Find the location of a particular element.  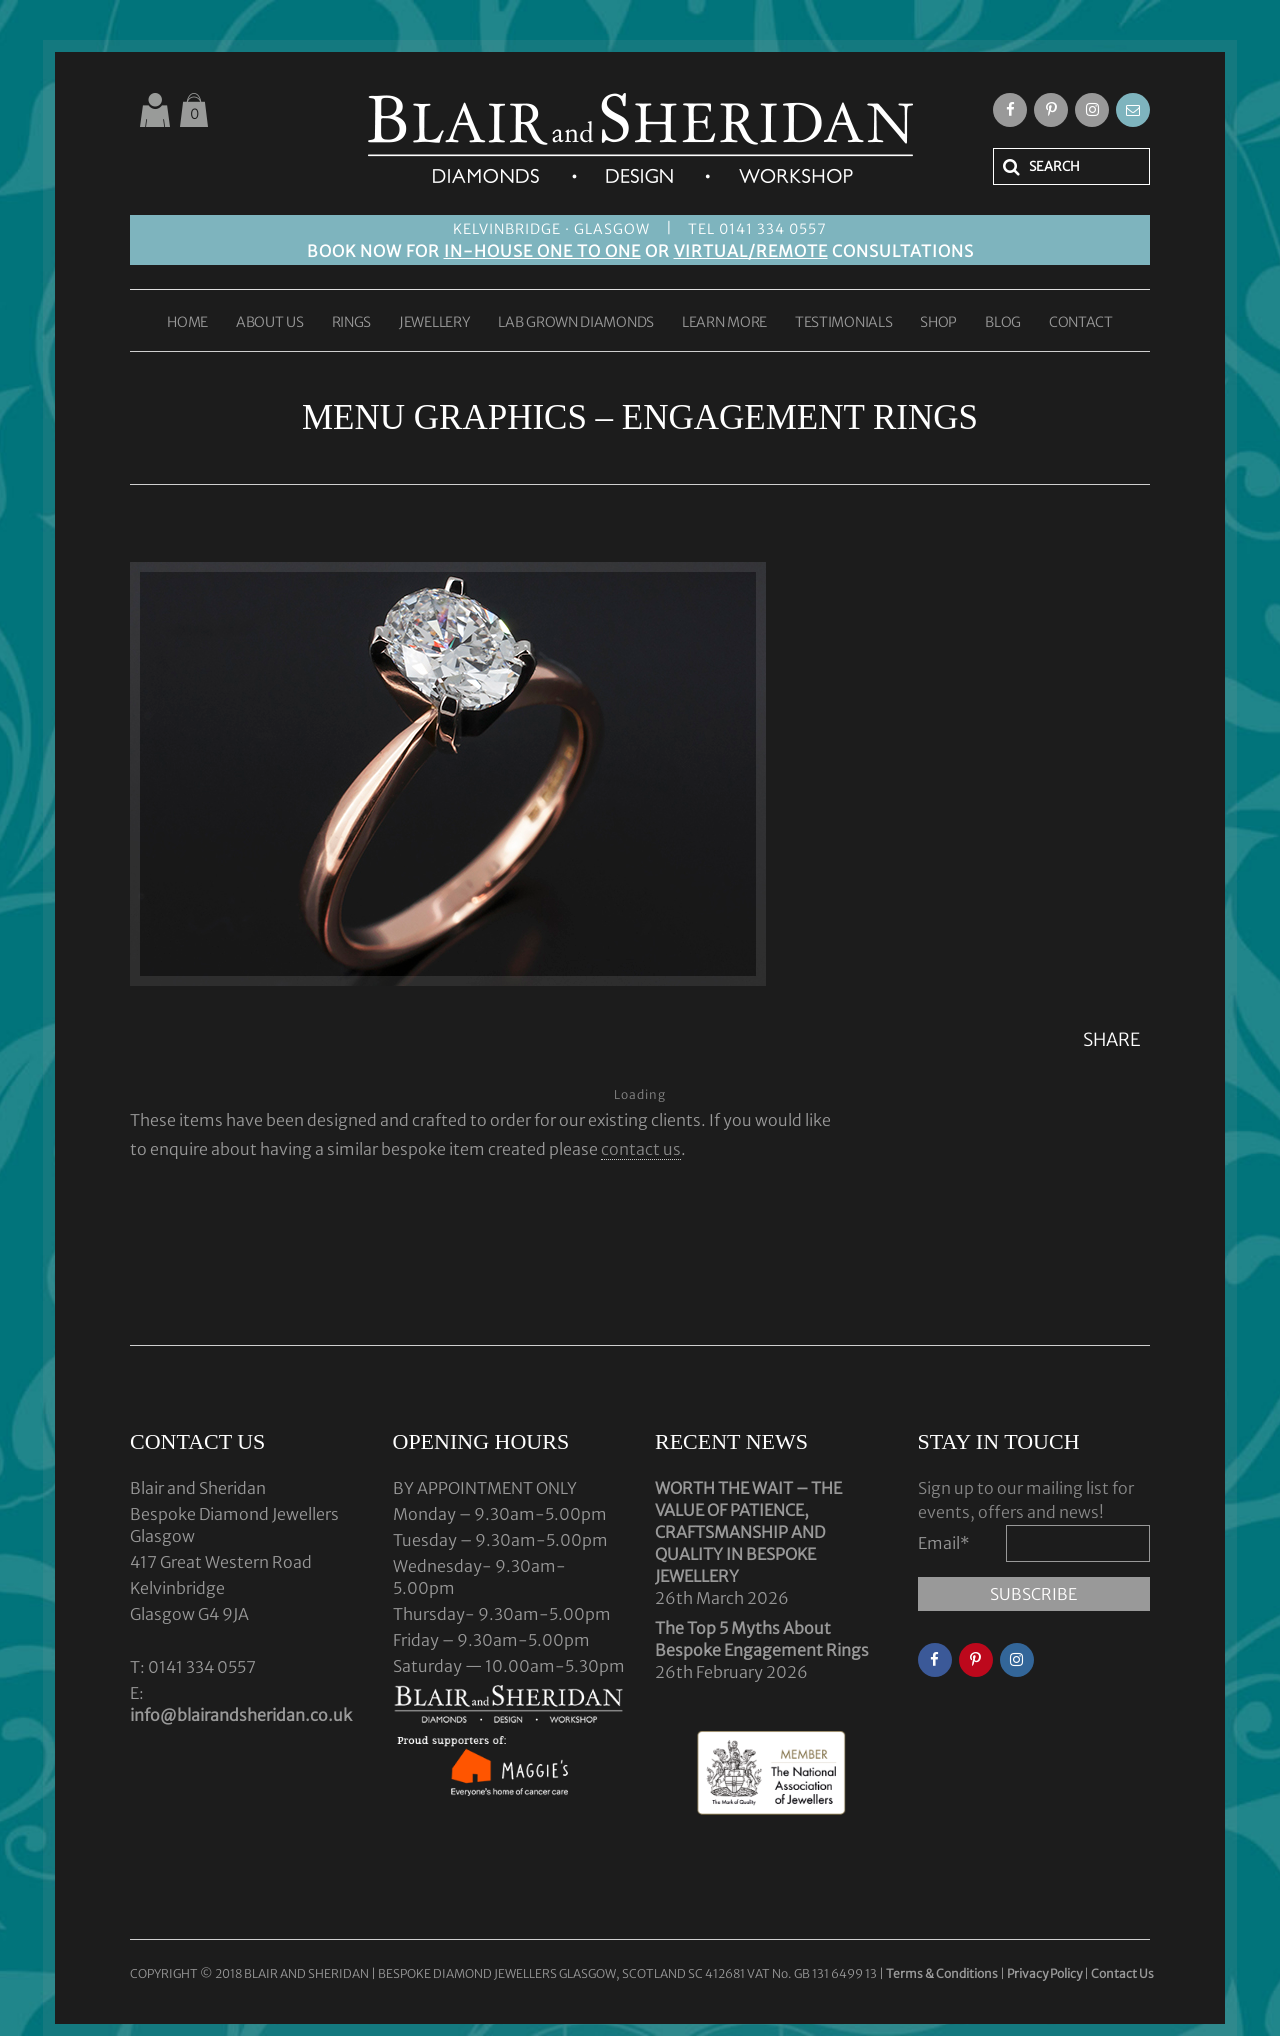

VIRTUAL/REMOTE is located at coordinates (751, 251).